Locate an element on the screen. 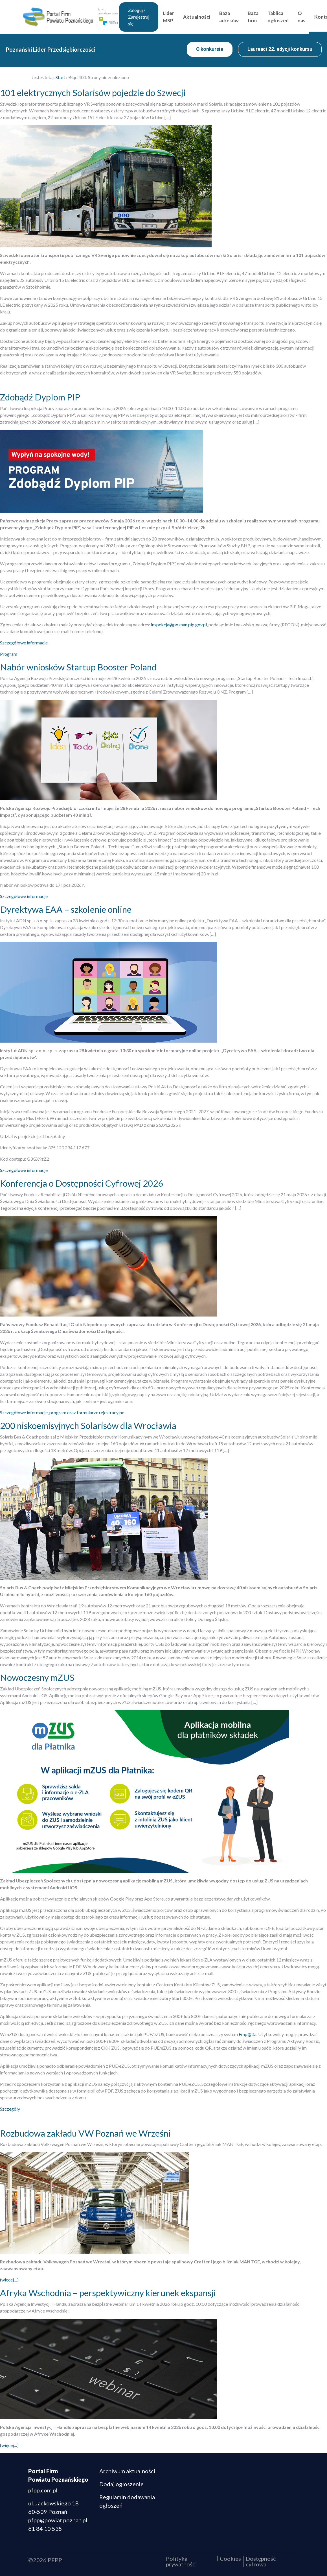 This screenshot has height=2576, width=327. 200 niskoemisyjnych Solarisów dla Wrocławia is located at coordinates (88, 1425).